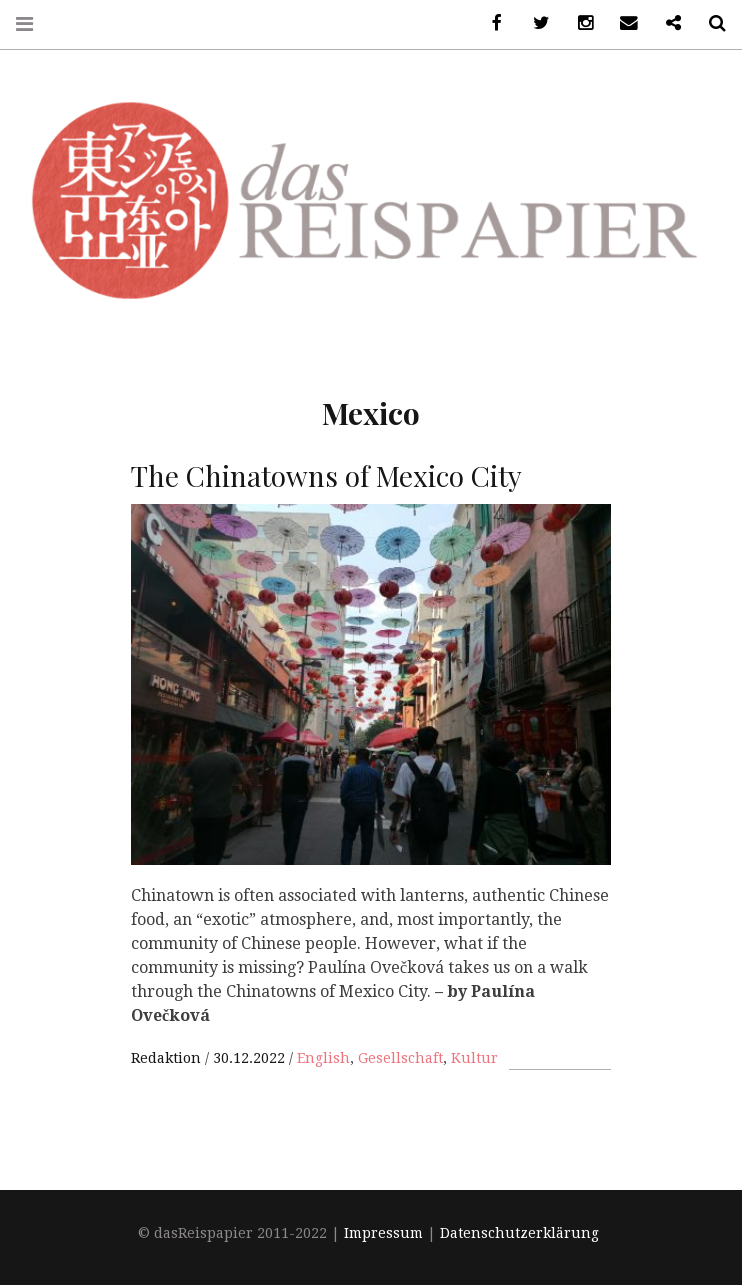  Describe the element at coordinates (622, 23) in the screenshot. I see `Email` at that location.